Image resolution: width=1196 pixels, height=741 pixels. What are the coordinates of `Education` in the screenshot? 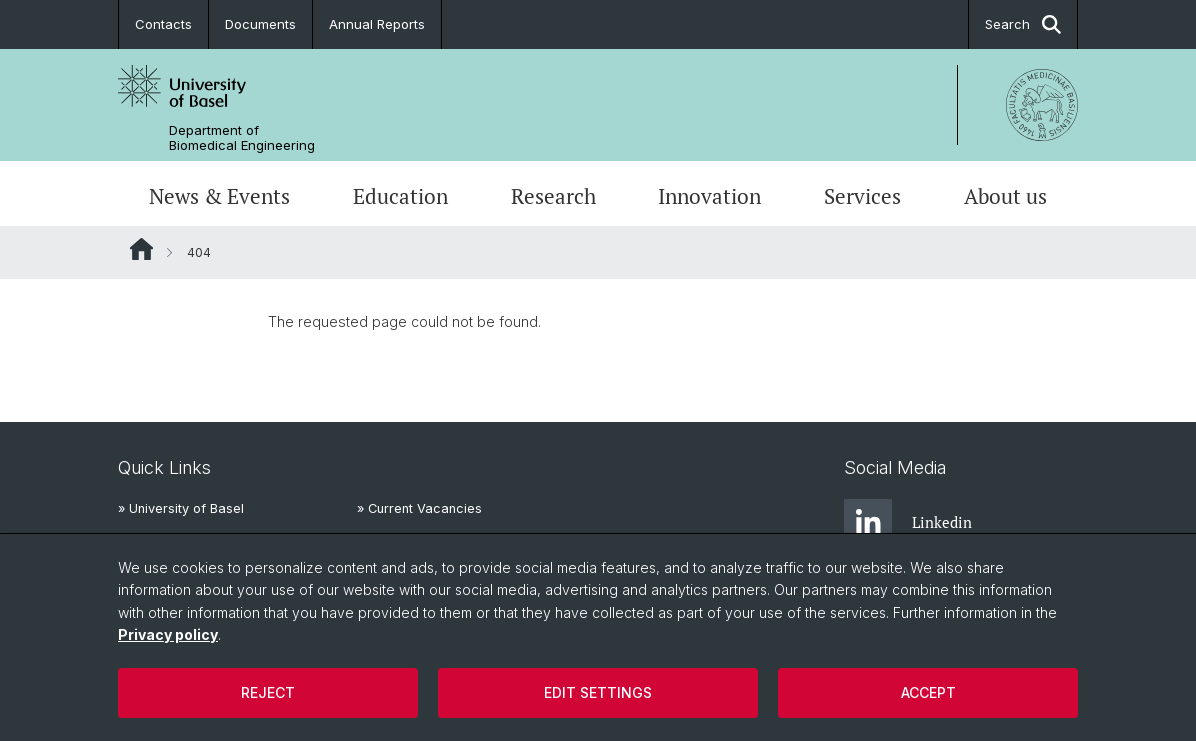 It's located at (400, 196).